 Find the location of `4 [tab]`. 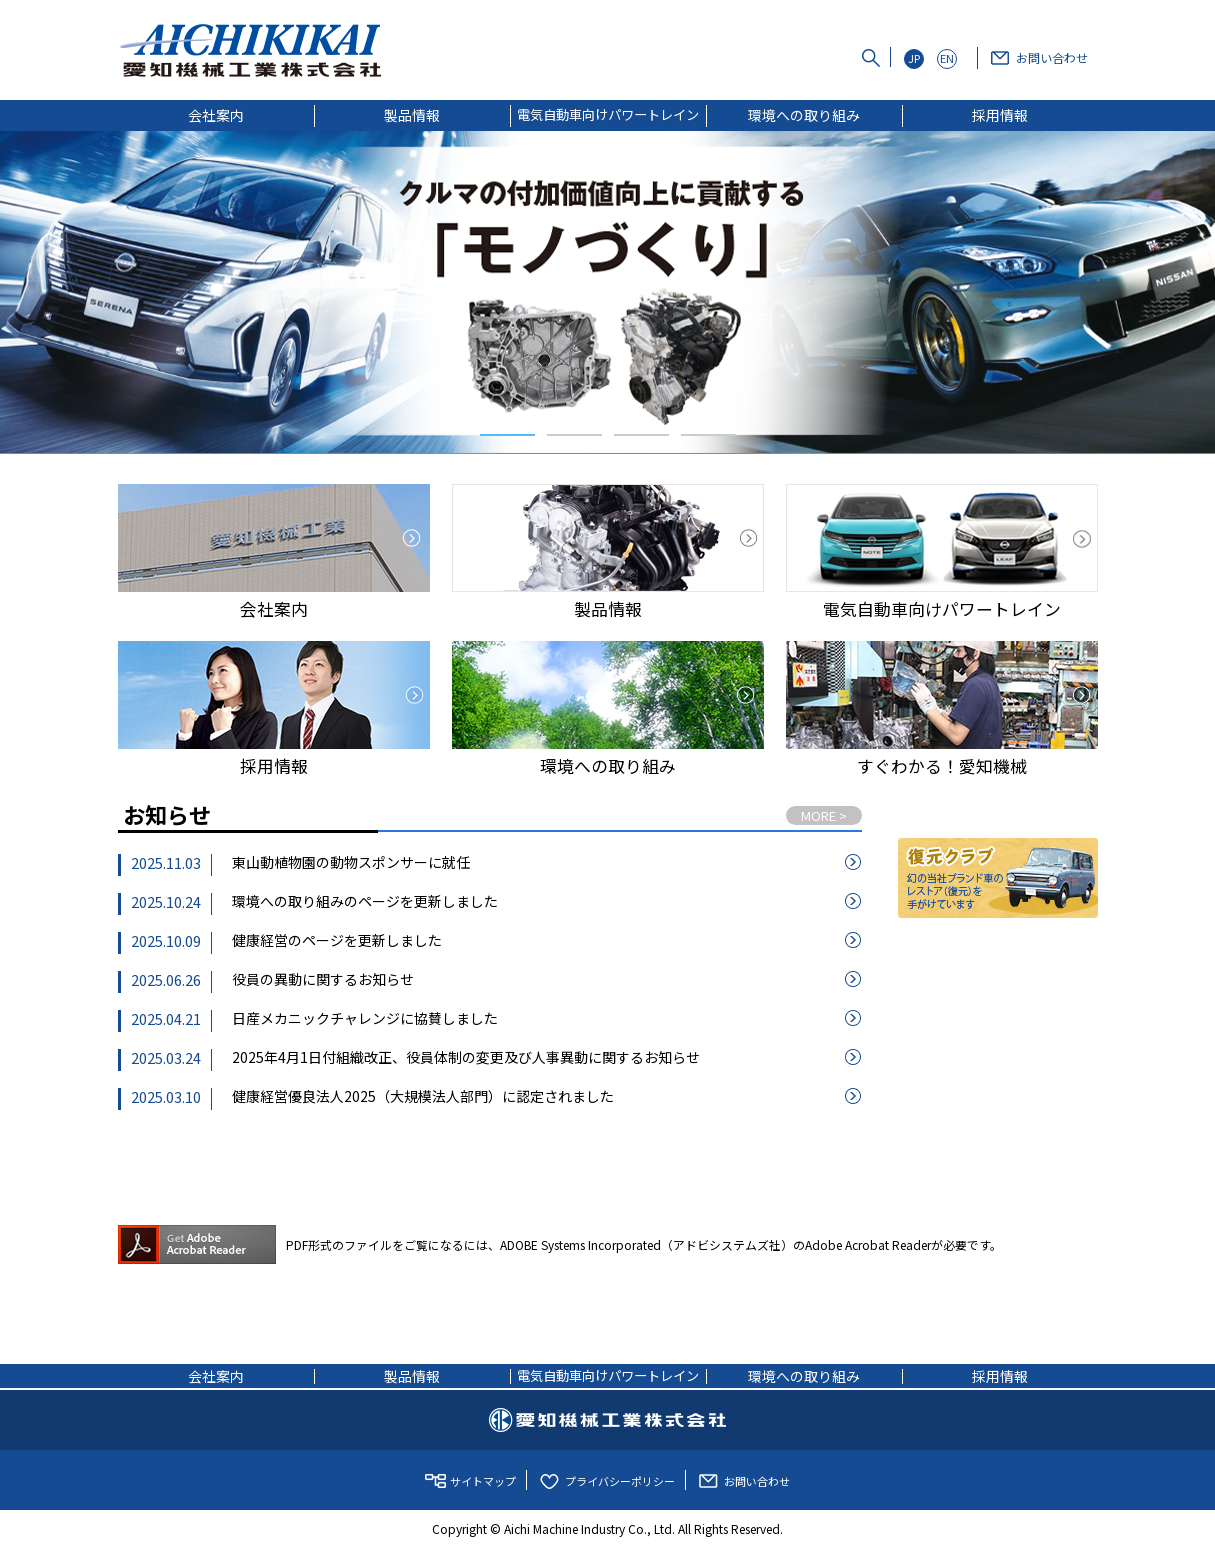

4 [tab] is located at coordinates (708, 435).